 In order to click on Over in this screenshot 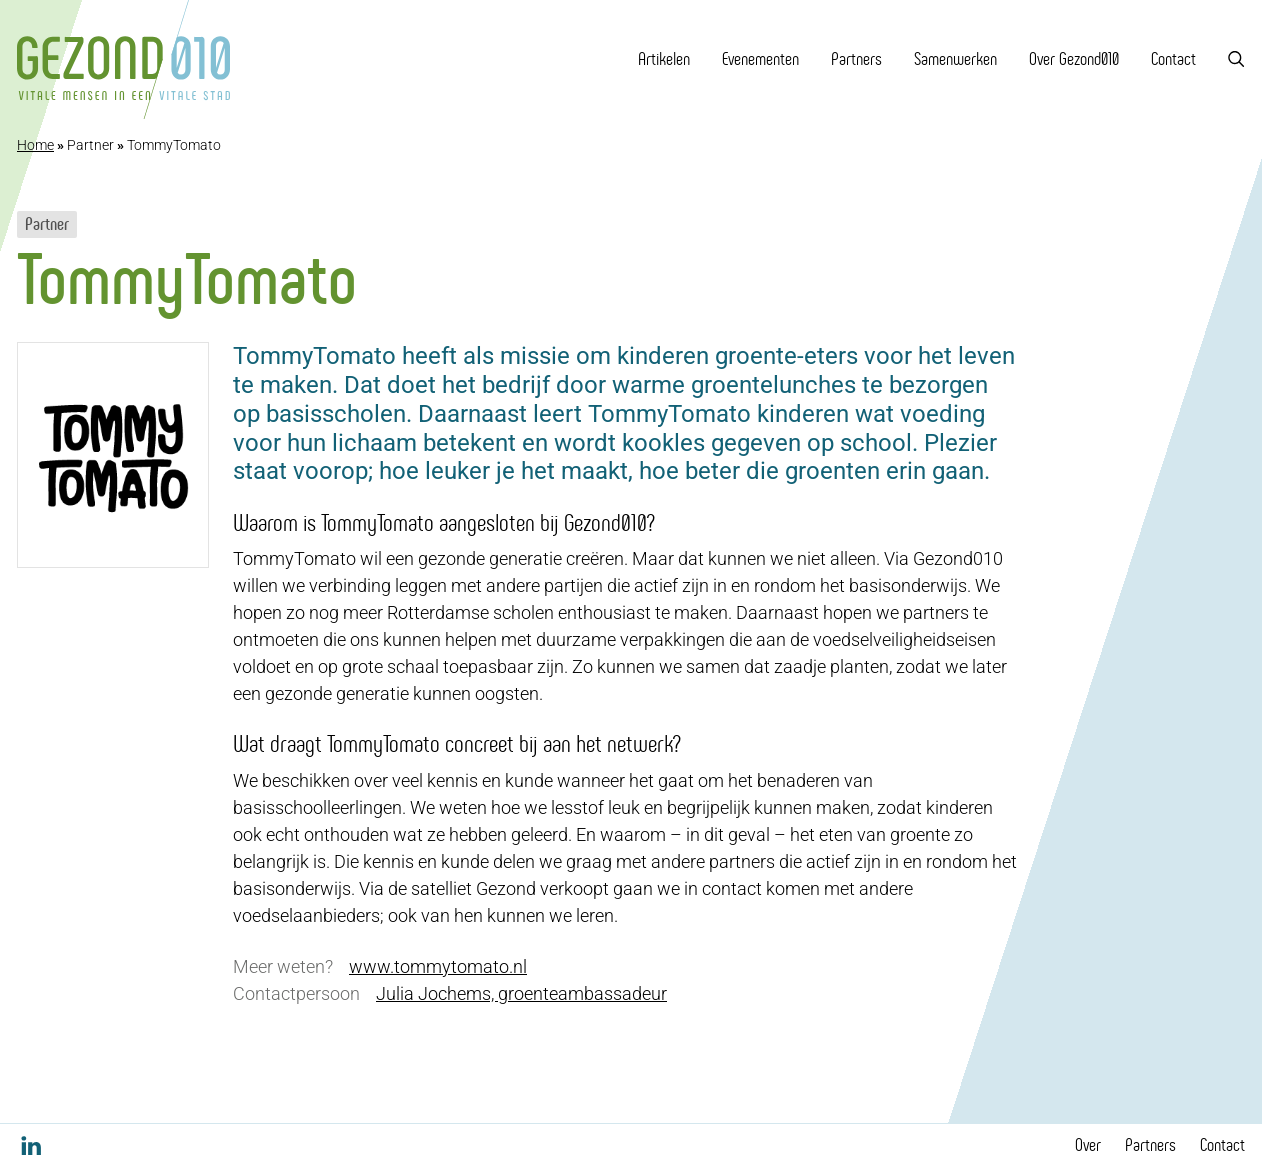, I will do `click(1088, 1145)`.